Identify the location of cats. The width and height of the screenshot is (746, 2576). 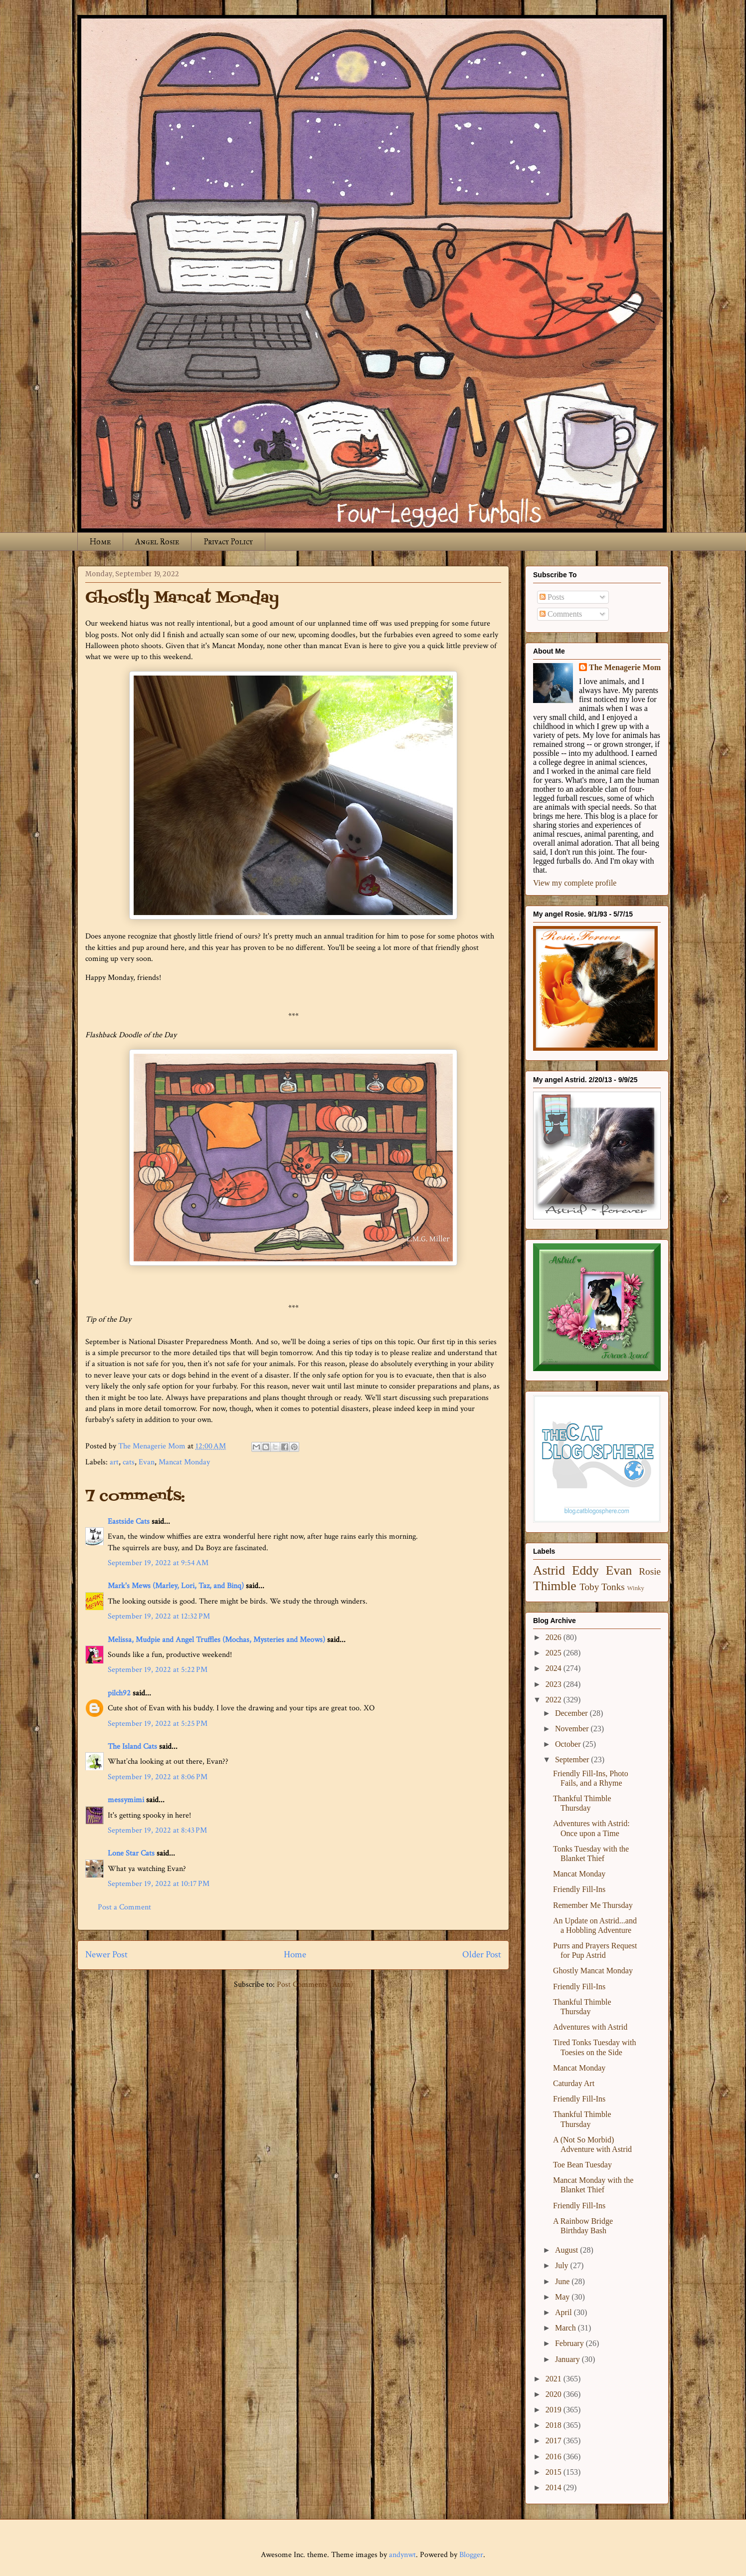
(129, 1462).